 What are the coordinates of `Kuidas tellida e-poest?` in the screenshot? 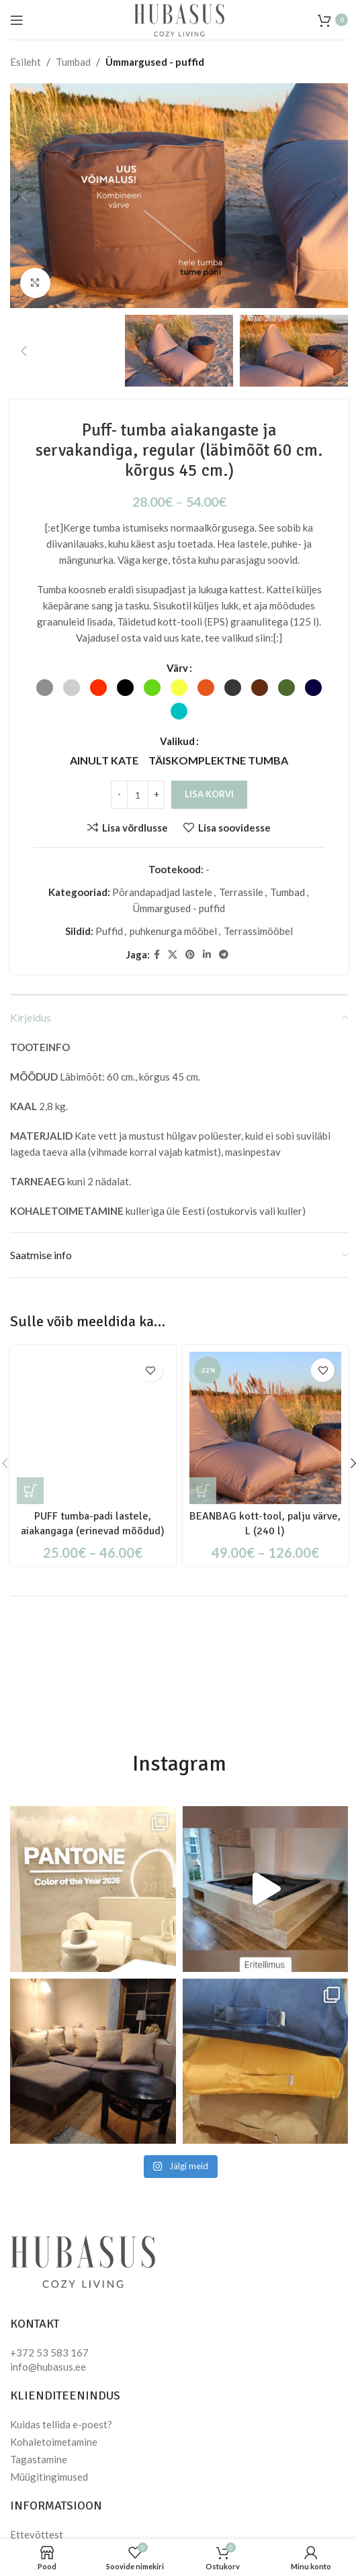 It's located at (61, 2424).